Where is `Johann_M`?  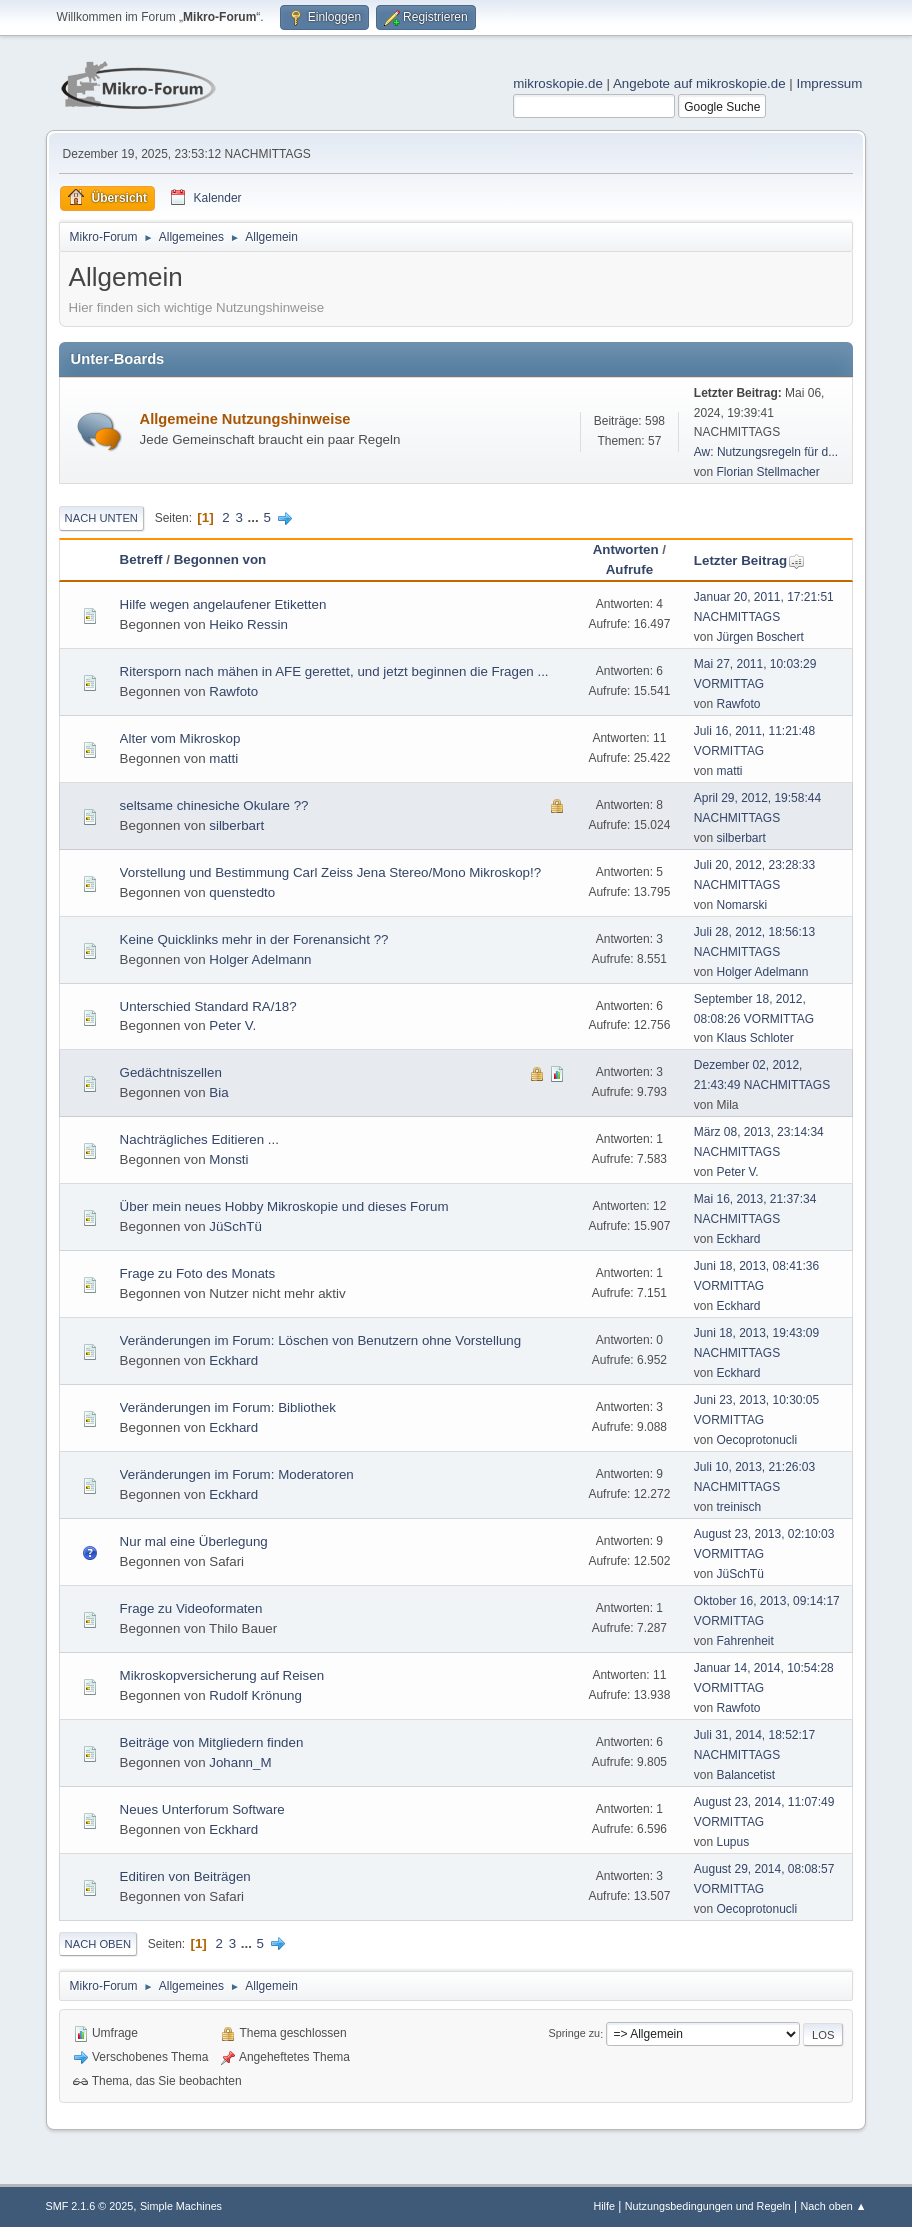
Johann_M is located at coordinates (240, 1762).